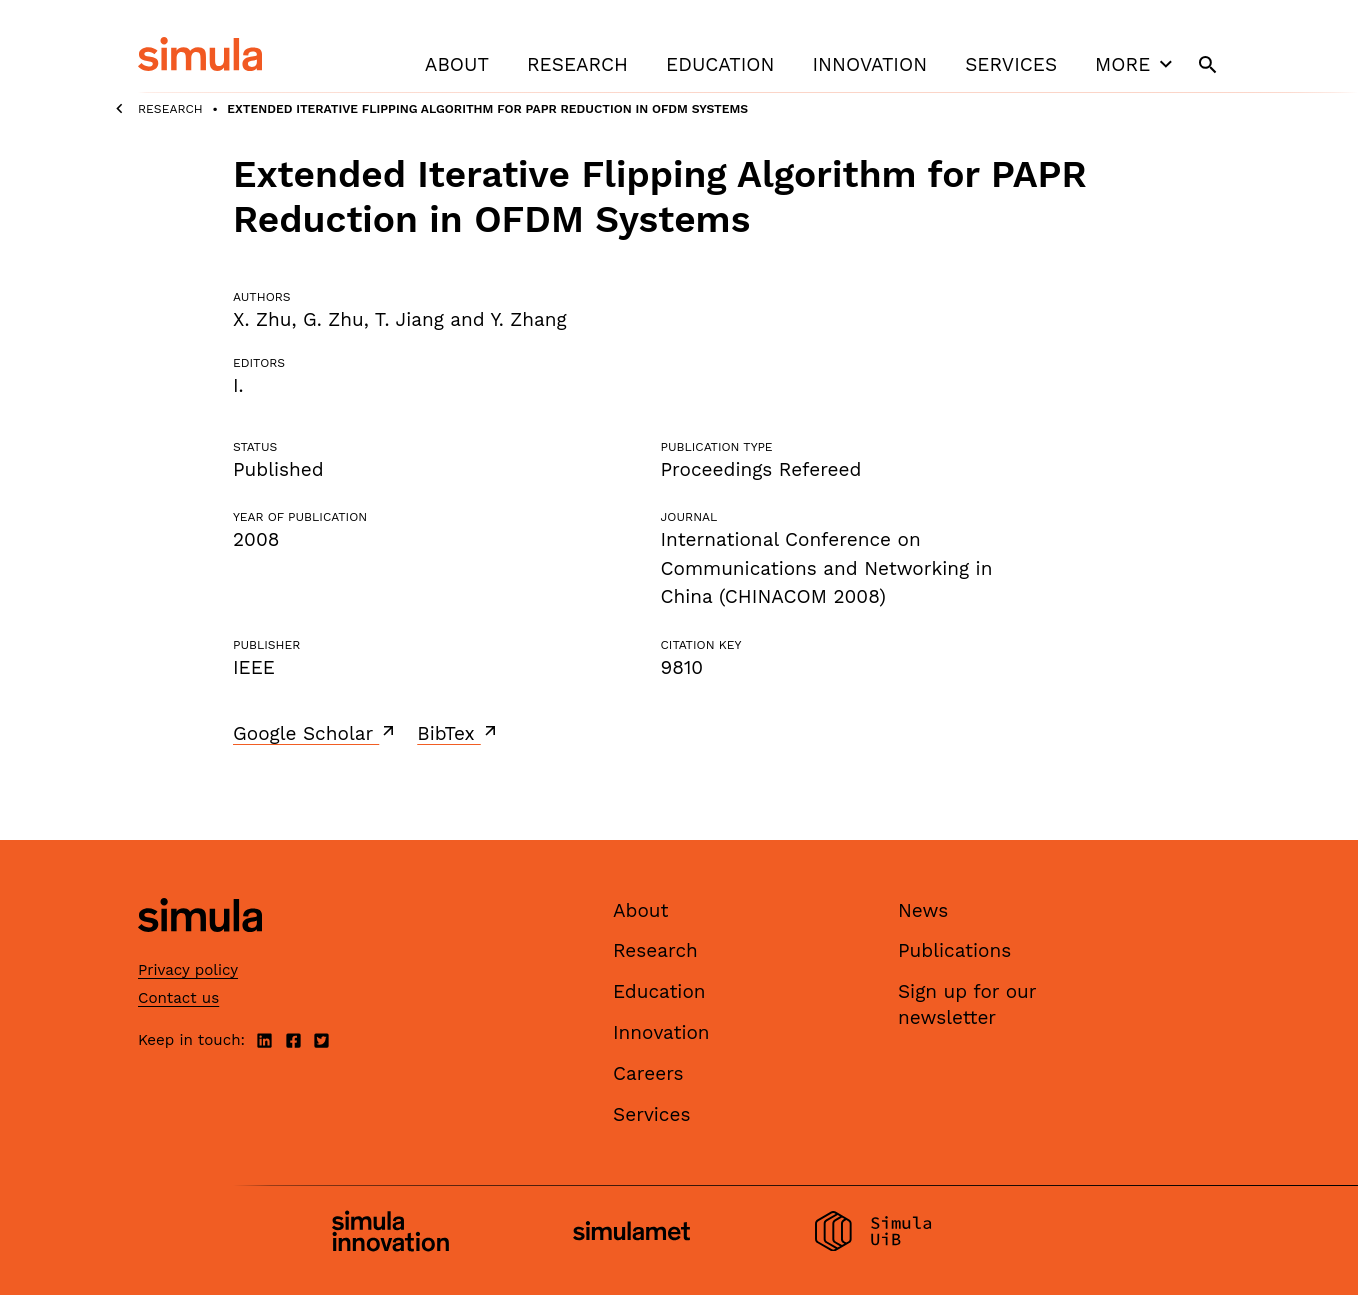 This screenshot has width=1358, height=1295. I want to click on Careers, so click(648, 1073).